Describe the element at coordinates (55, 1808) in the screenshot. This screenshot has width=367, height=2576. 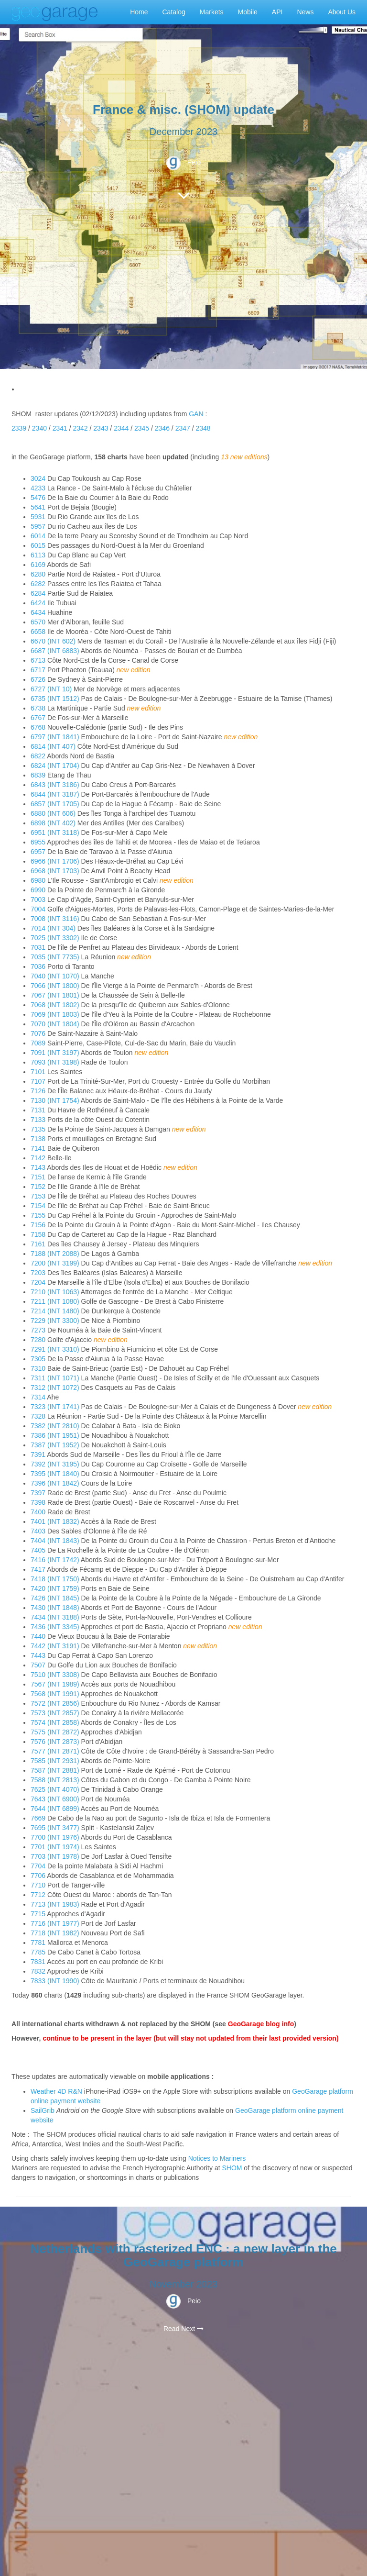
I see `7644 (INT 6899)` at that location.